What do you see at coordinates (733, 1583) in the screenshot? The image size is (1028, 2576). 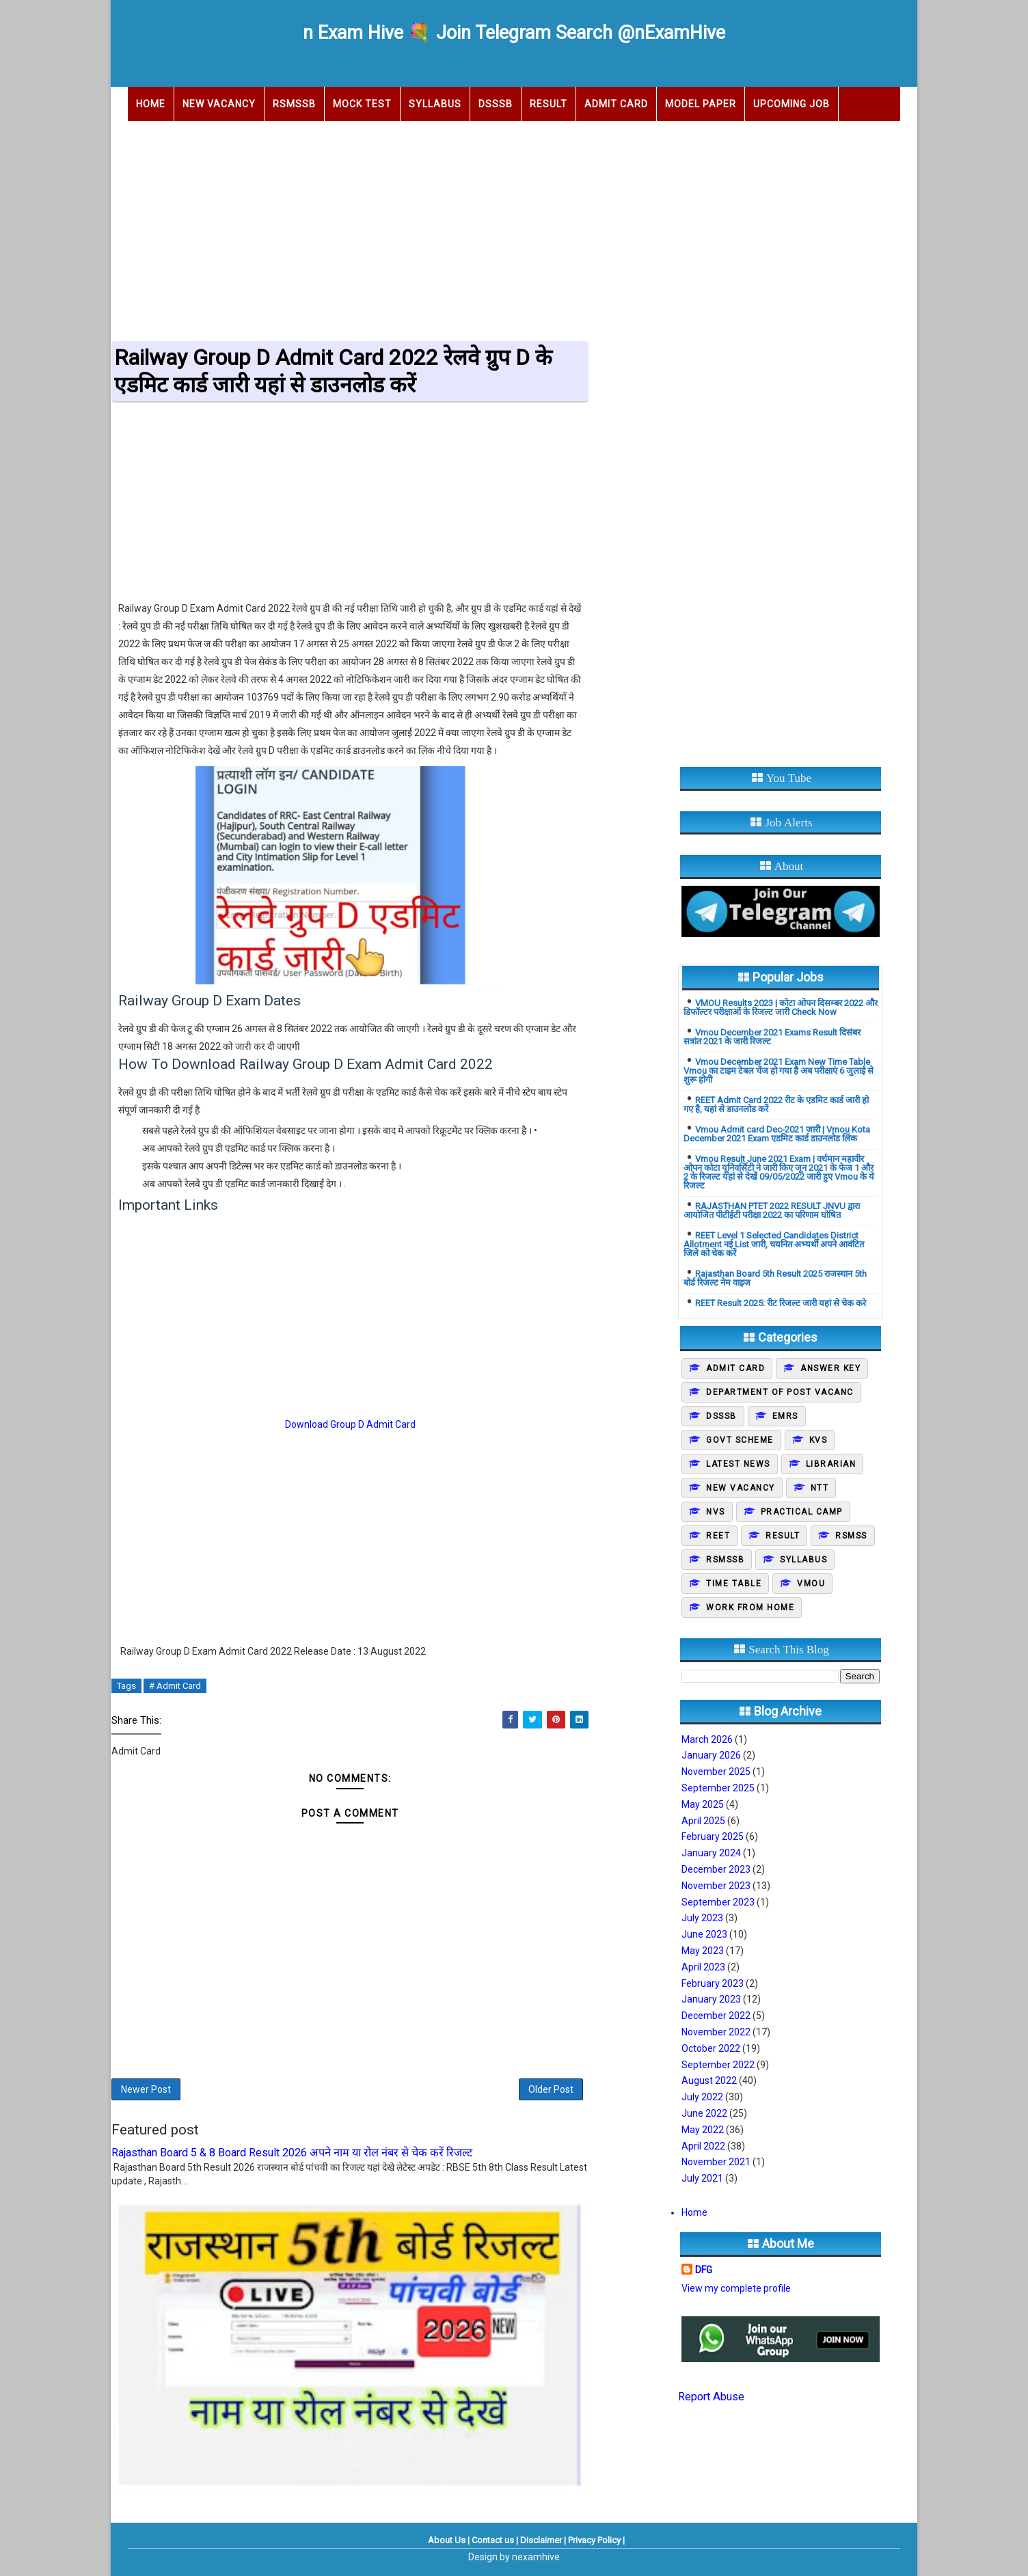 I see `Time Table` at bounding box center [733, 1583].